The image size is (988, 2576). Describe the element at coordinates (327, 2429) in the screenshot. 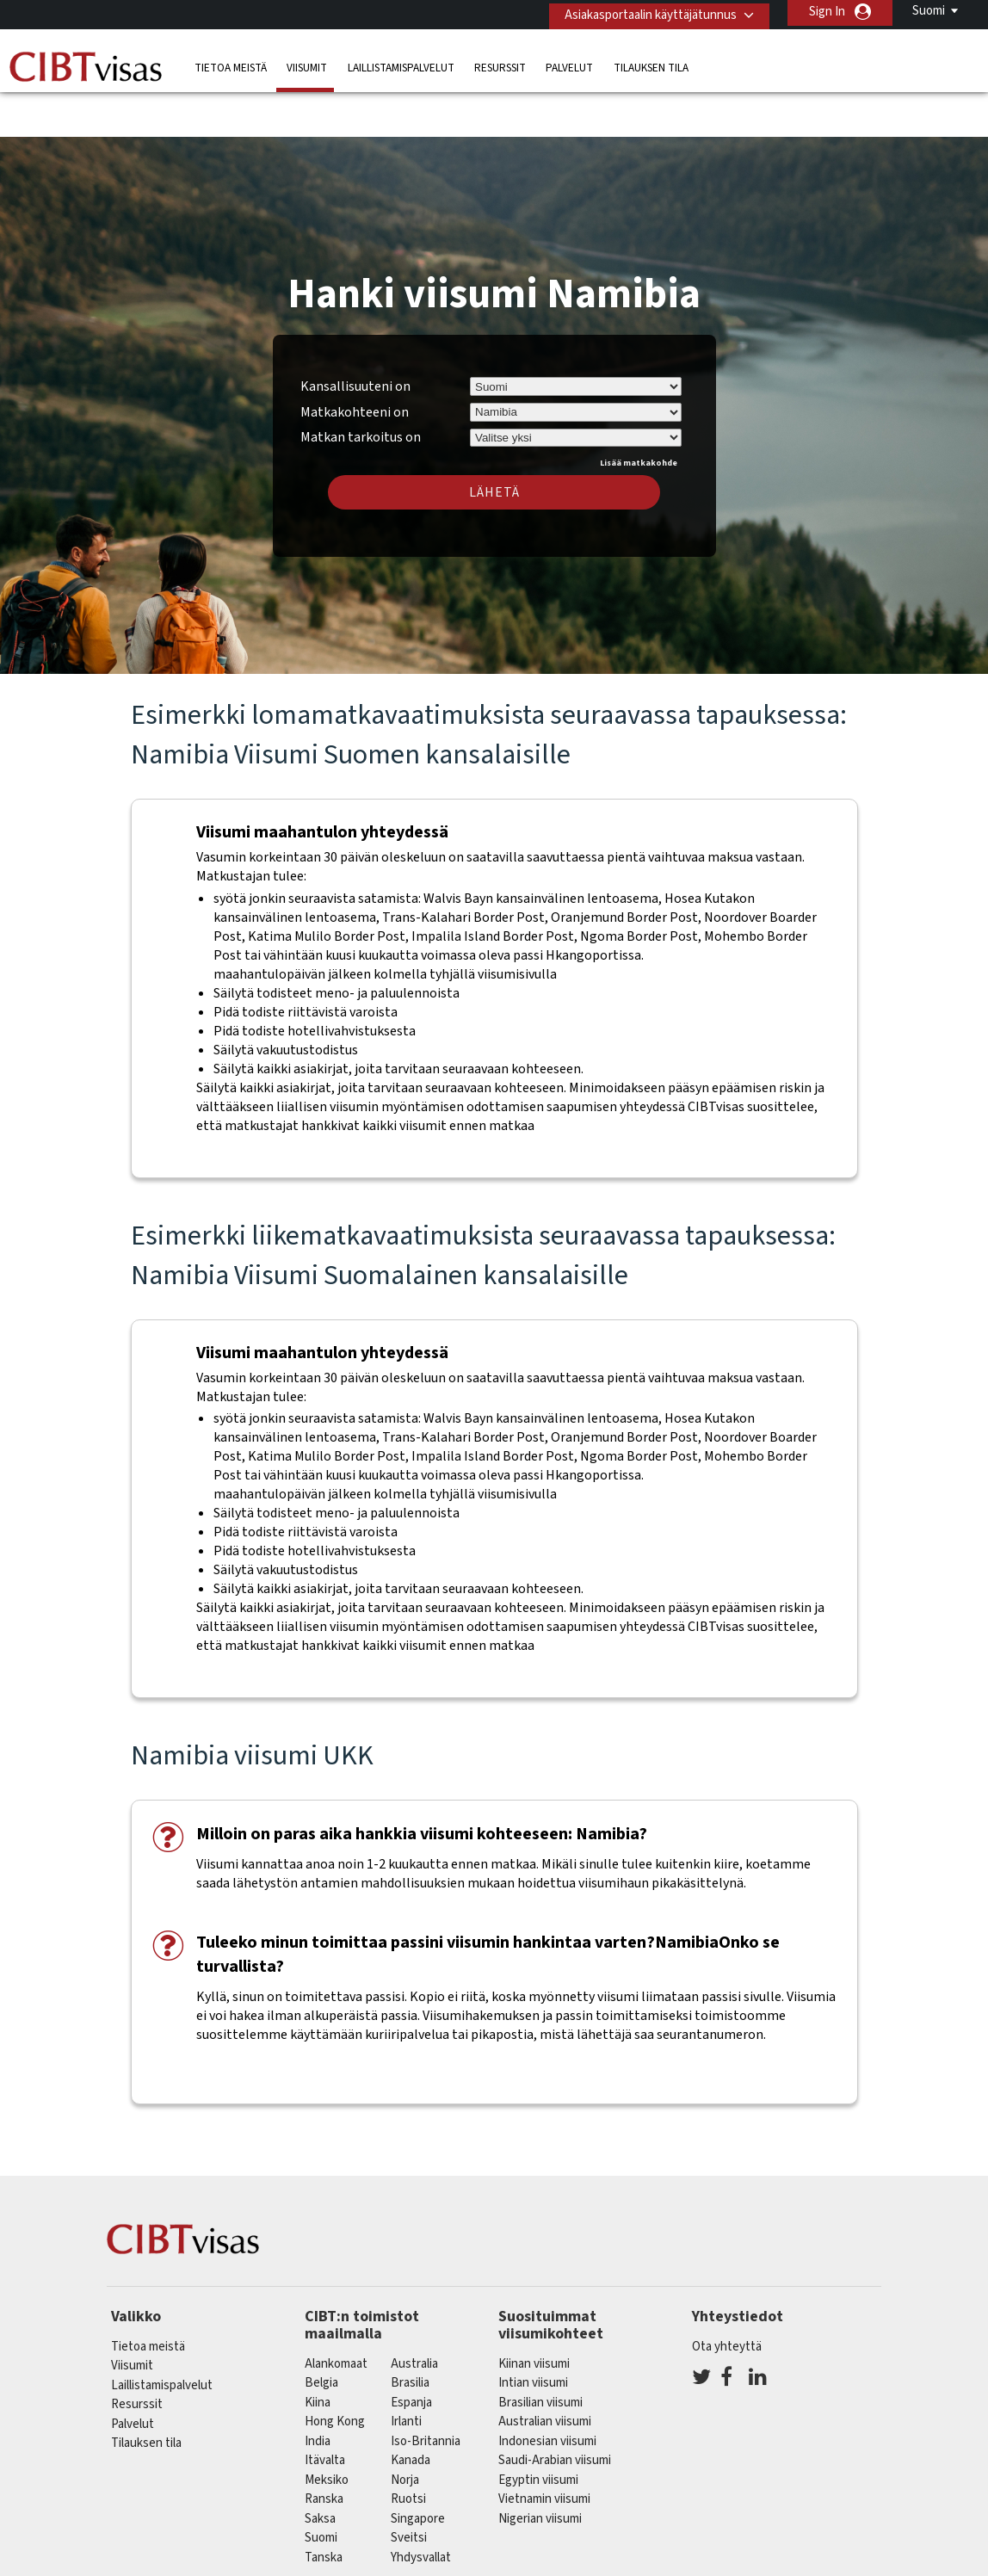

I see `meksiko` at that location.